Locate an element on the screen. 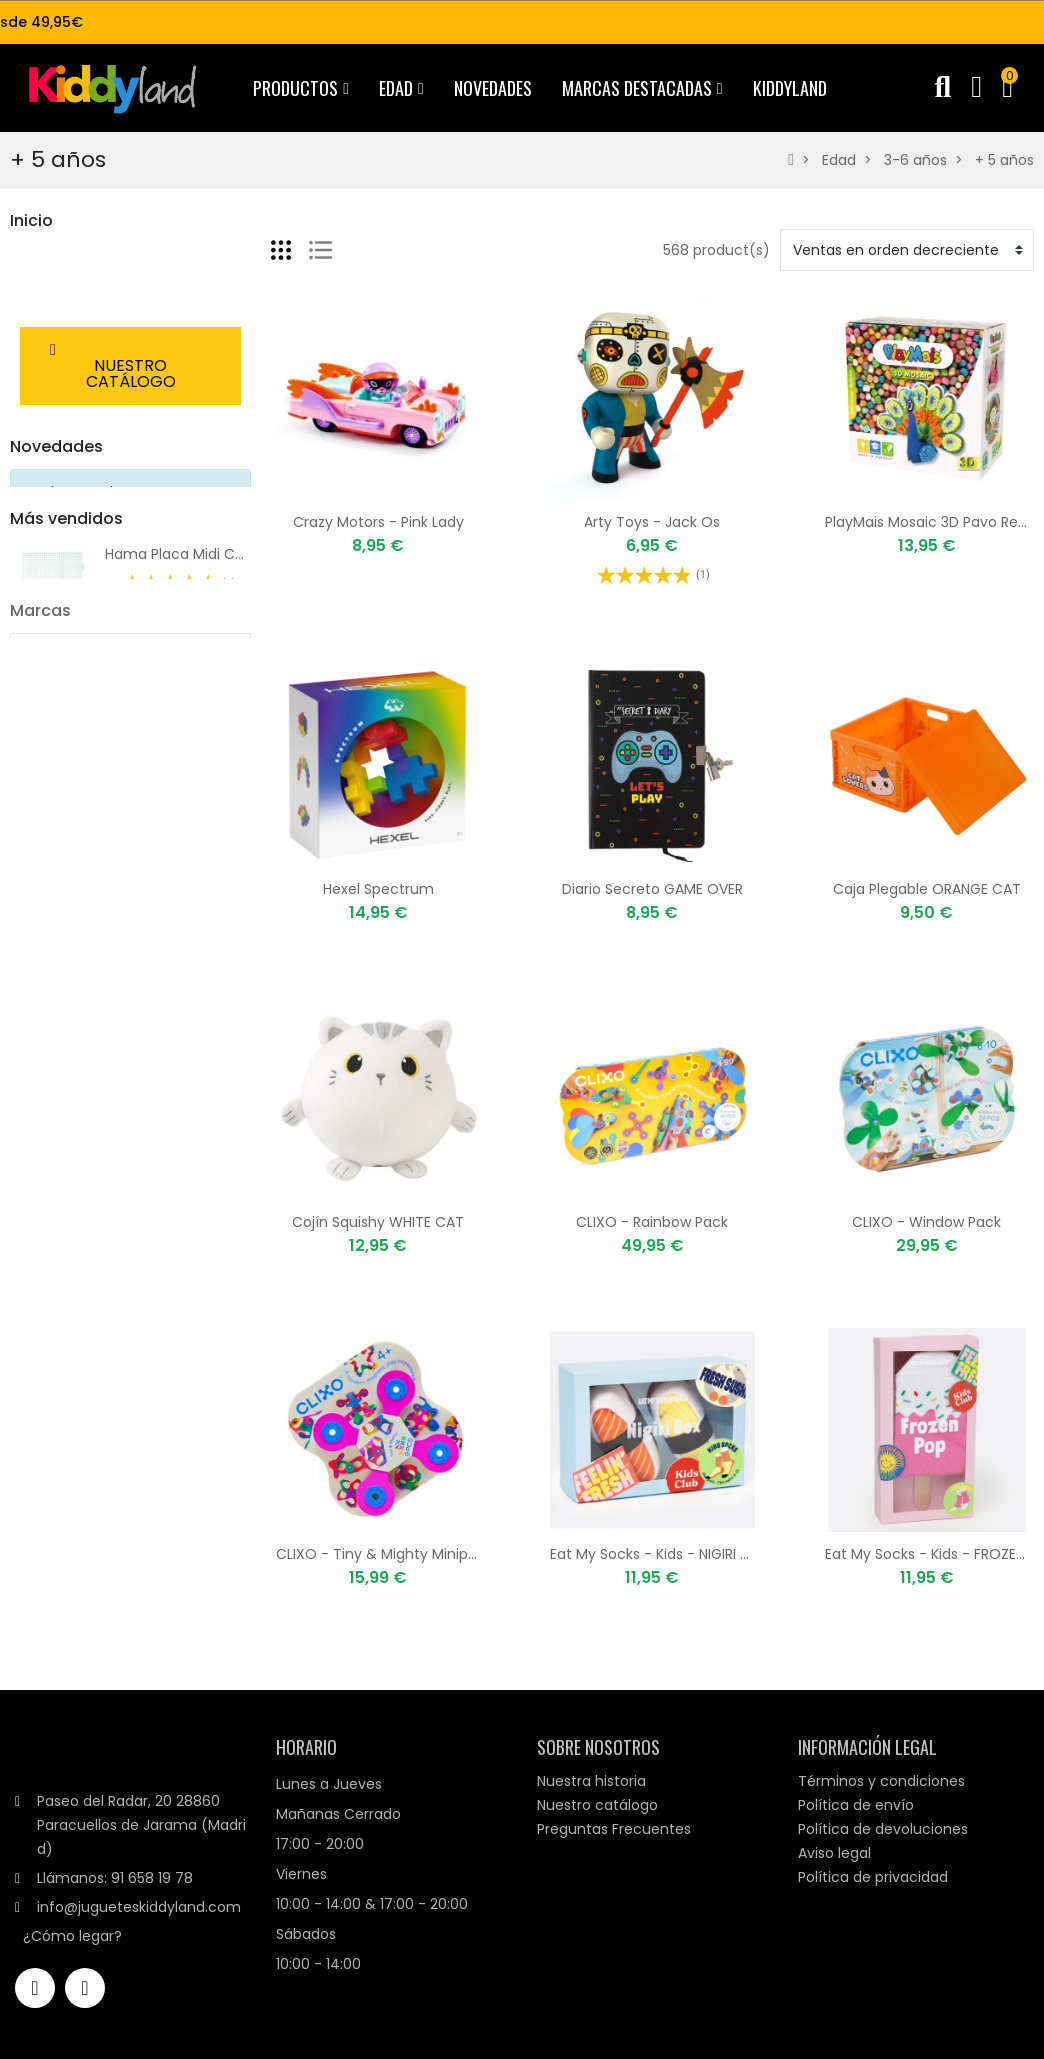 The height and width of the screenshot is (2059, 1044). Eat My Socks - Kids - NIGIRI BOX is located at coordinates (659, 1554).